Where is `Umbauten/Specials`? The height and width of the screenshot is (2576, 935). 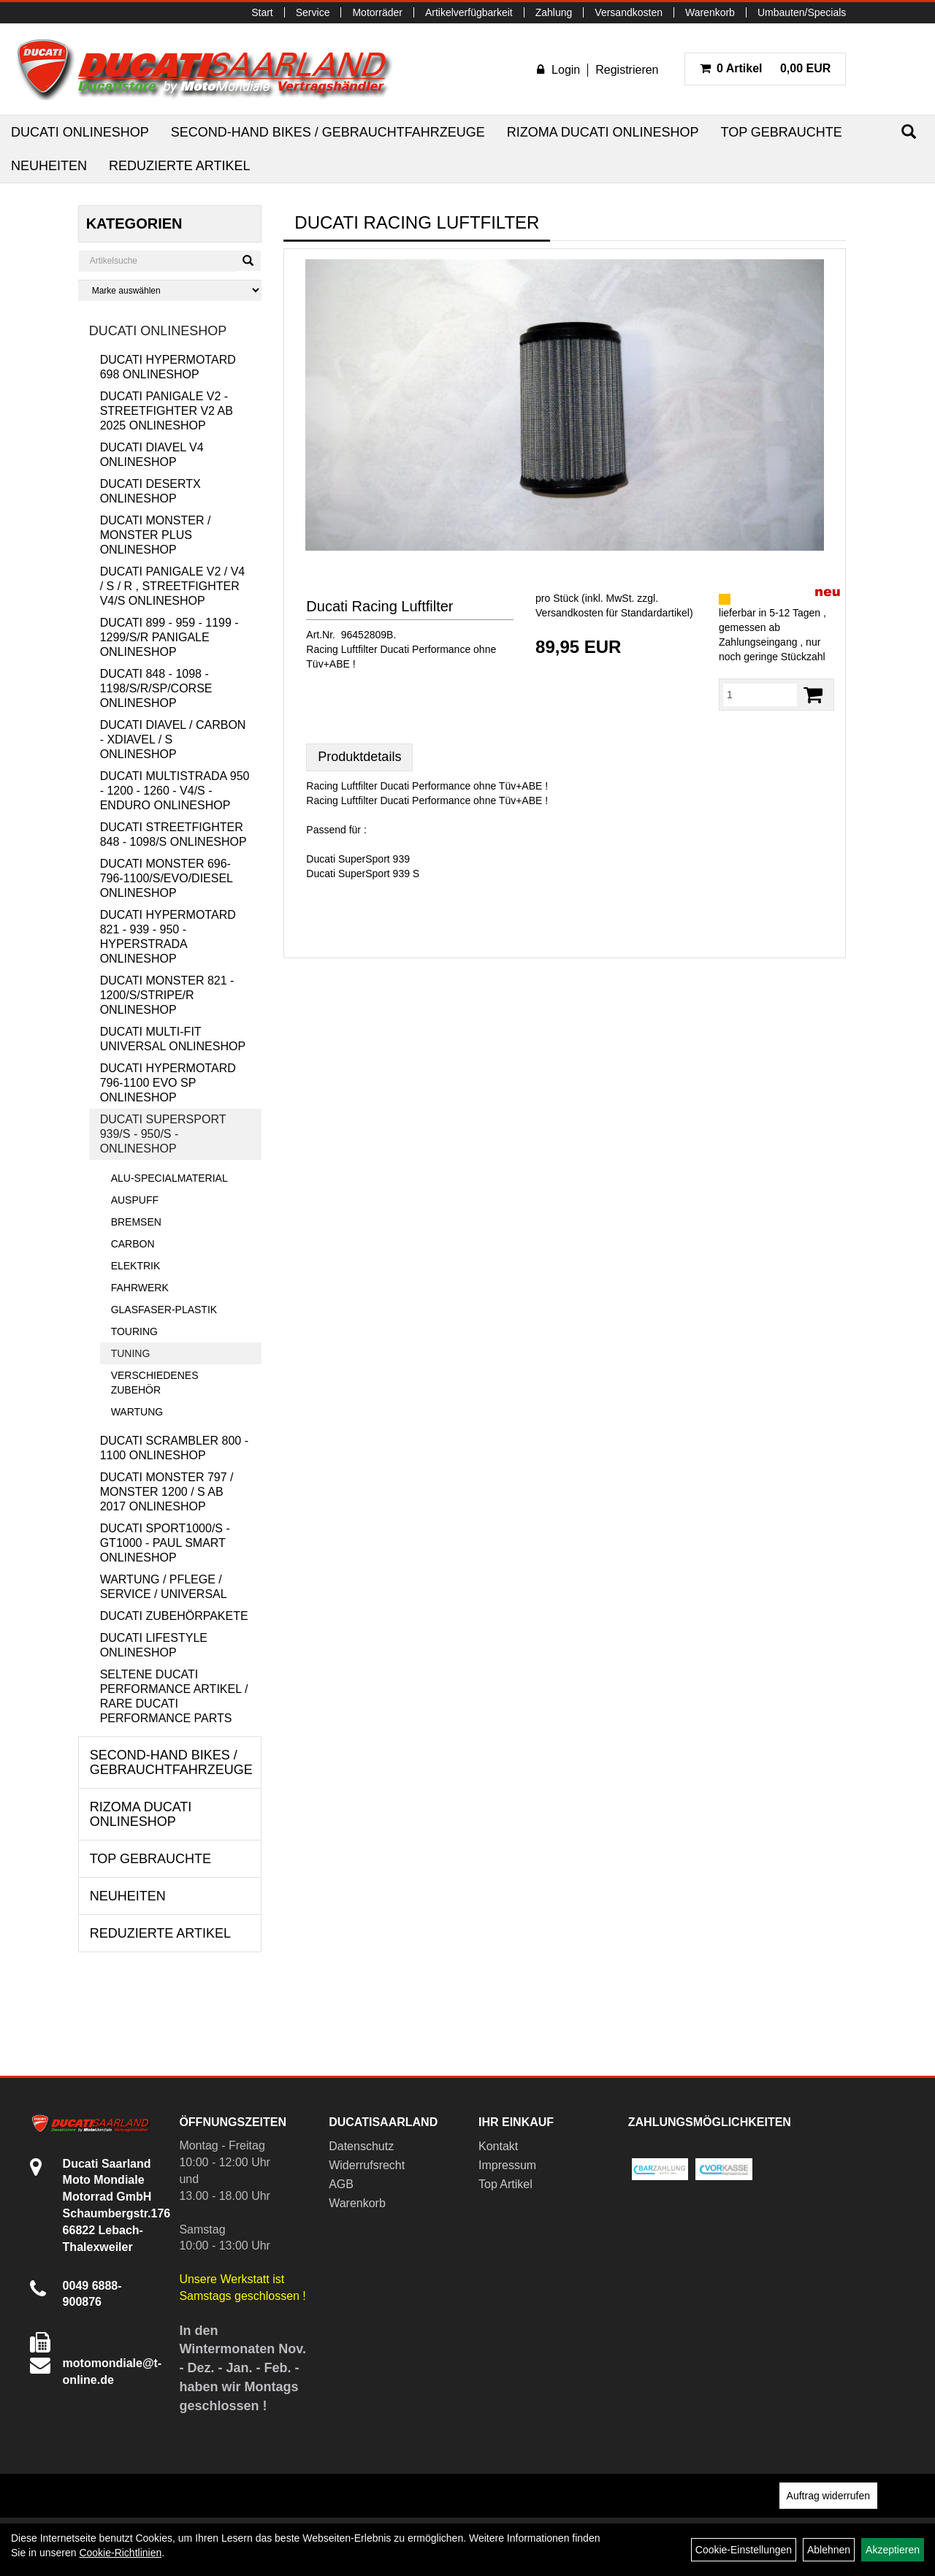
Umbauten/Specials is located at coordinates (801, 12).